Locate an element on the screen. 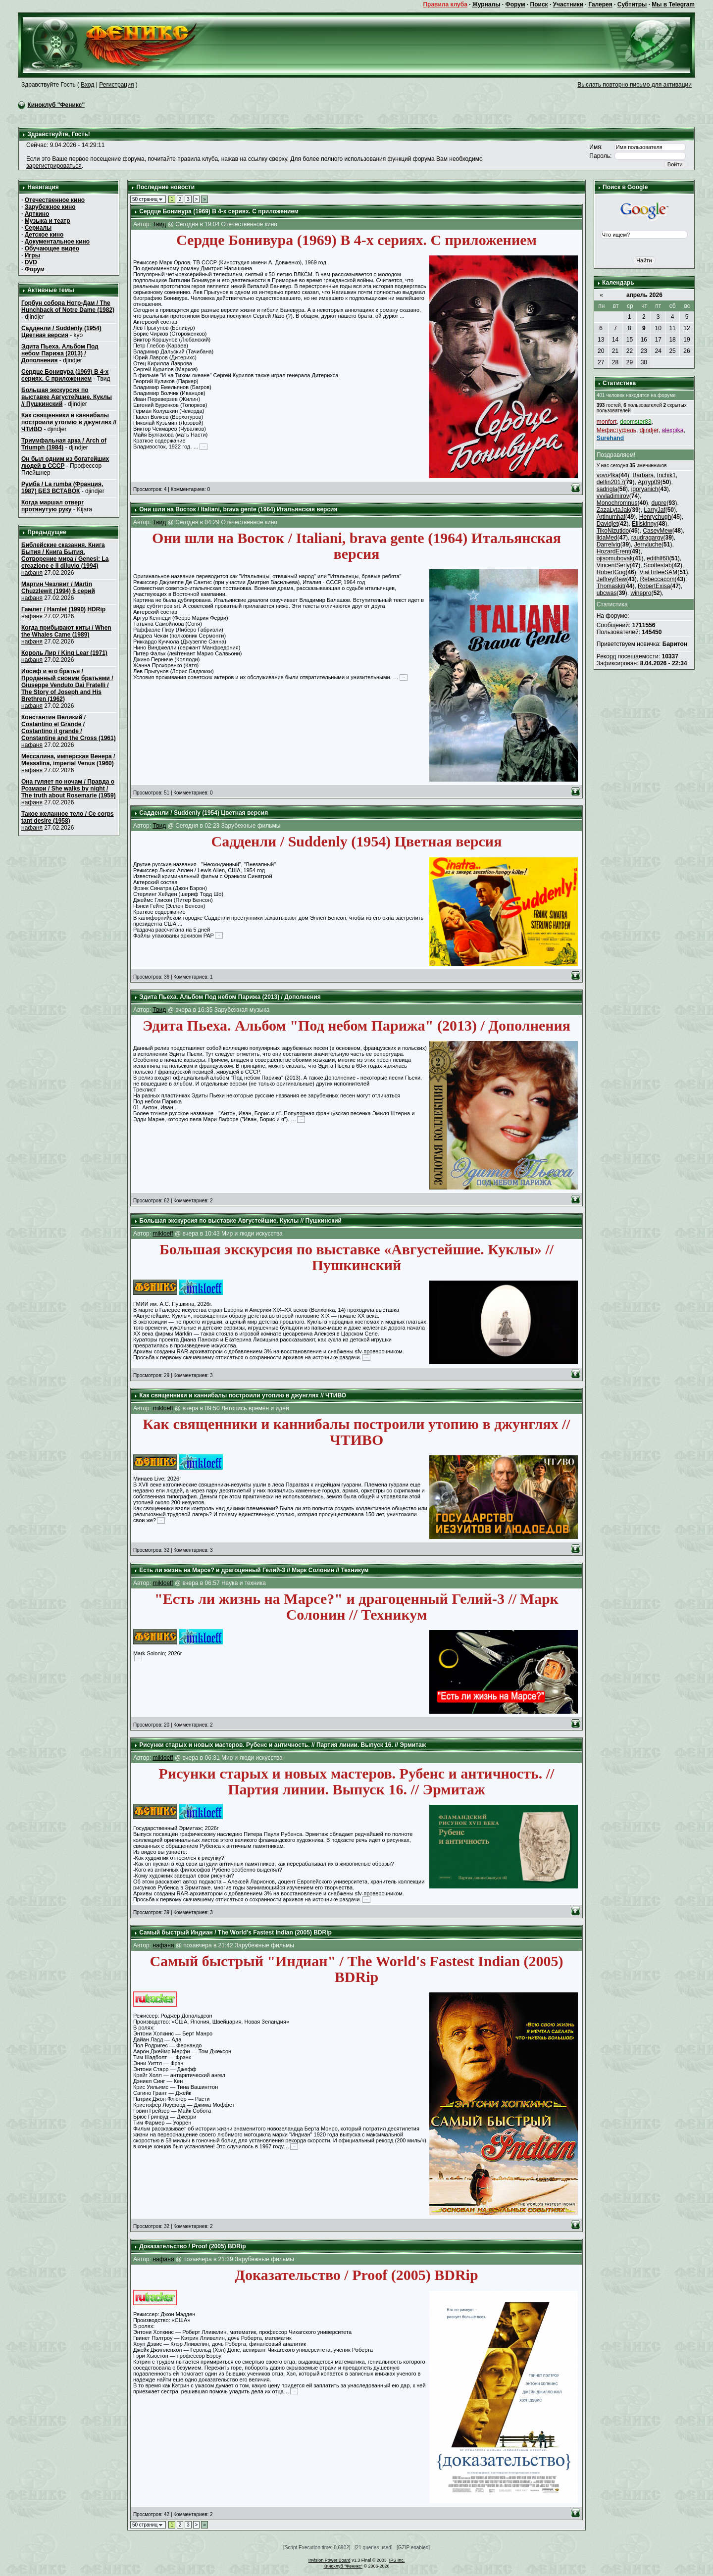 The width and height of the screenshot is (713, 2576). VincentSerly is located at coordinates (613, 565).